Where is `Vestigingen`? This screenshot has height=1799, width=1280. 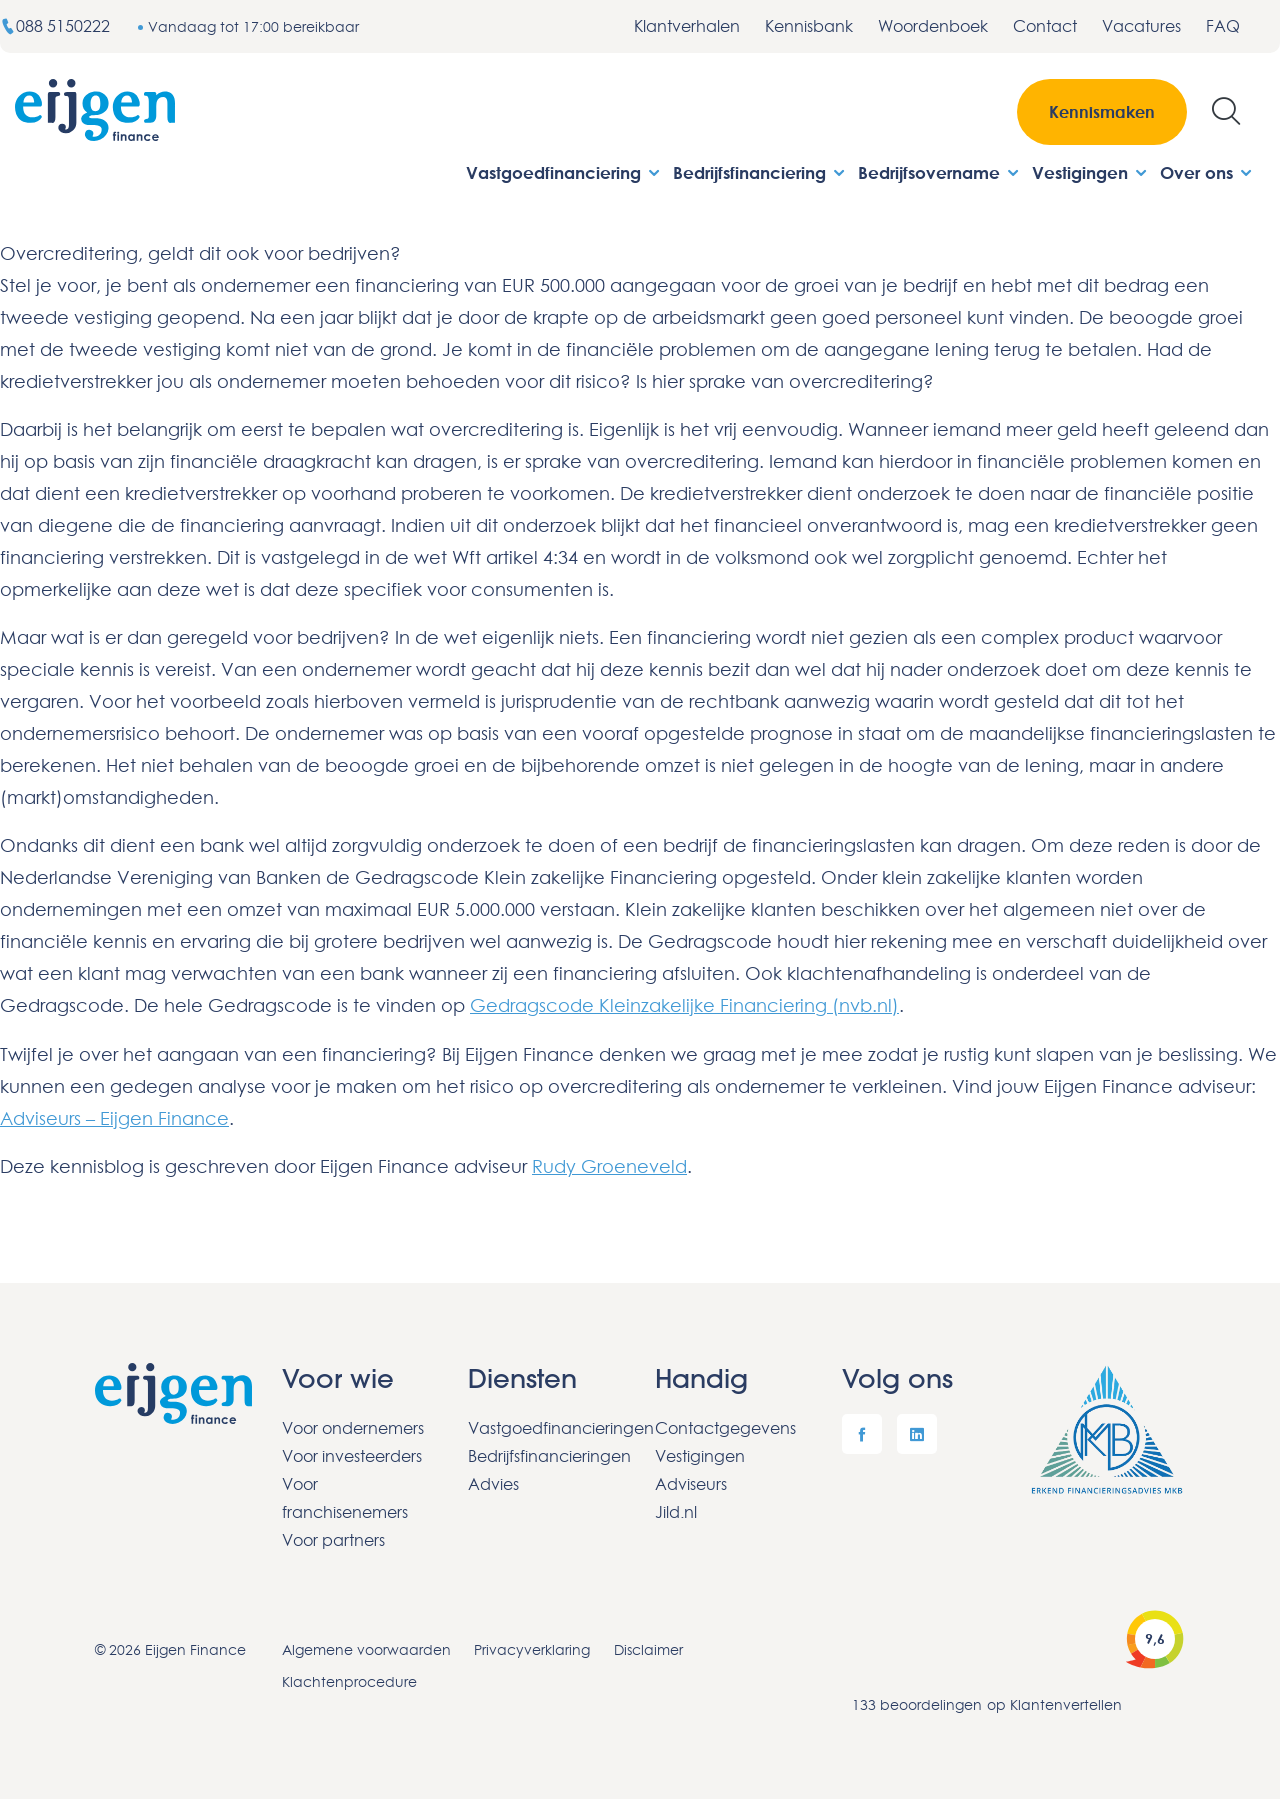 Vestigingen is located at coordinates (1091, 172).